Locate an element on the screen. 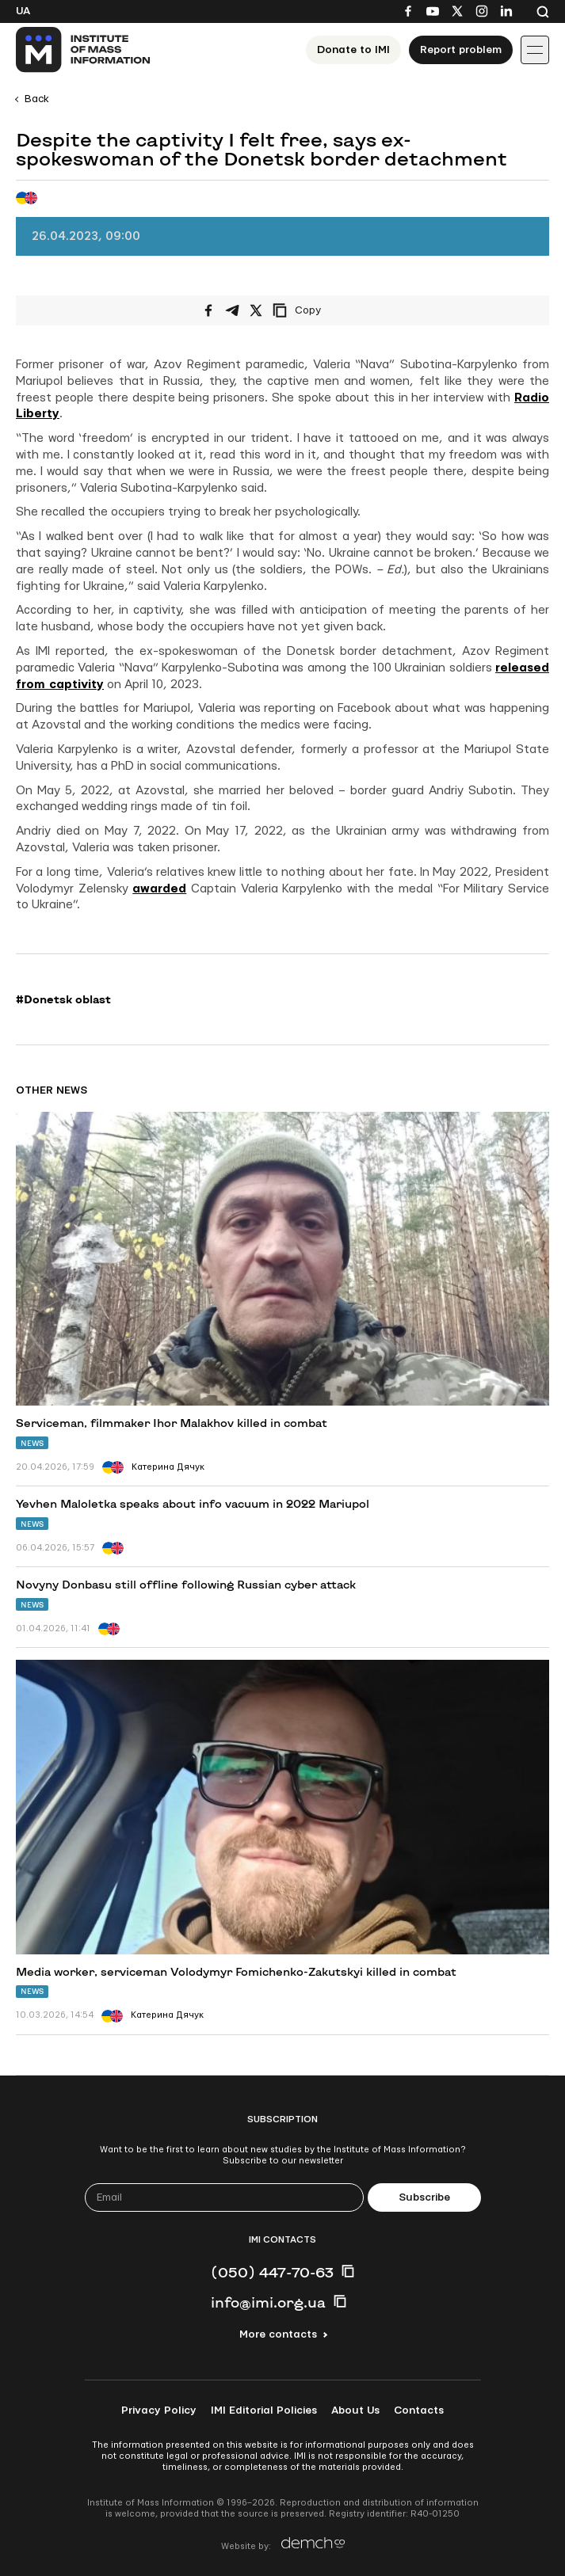  (050) 447-70-63 is located at coordinates (272, 2272).